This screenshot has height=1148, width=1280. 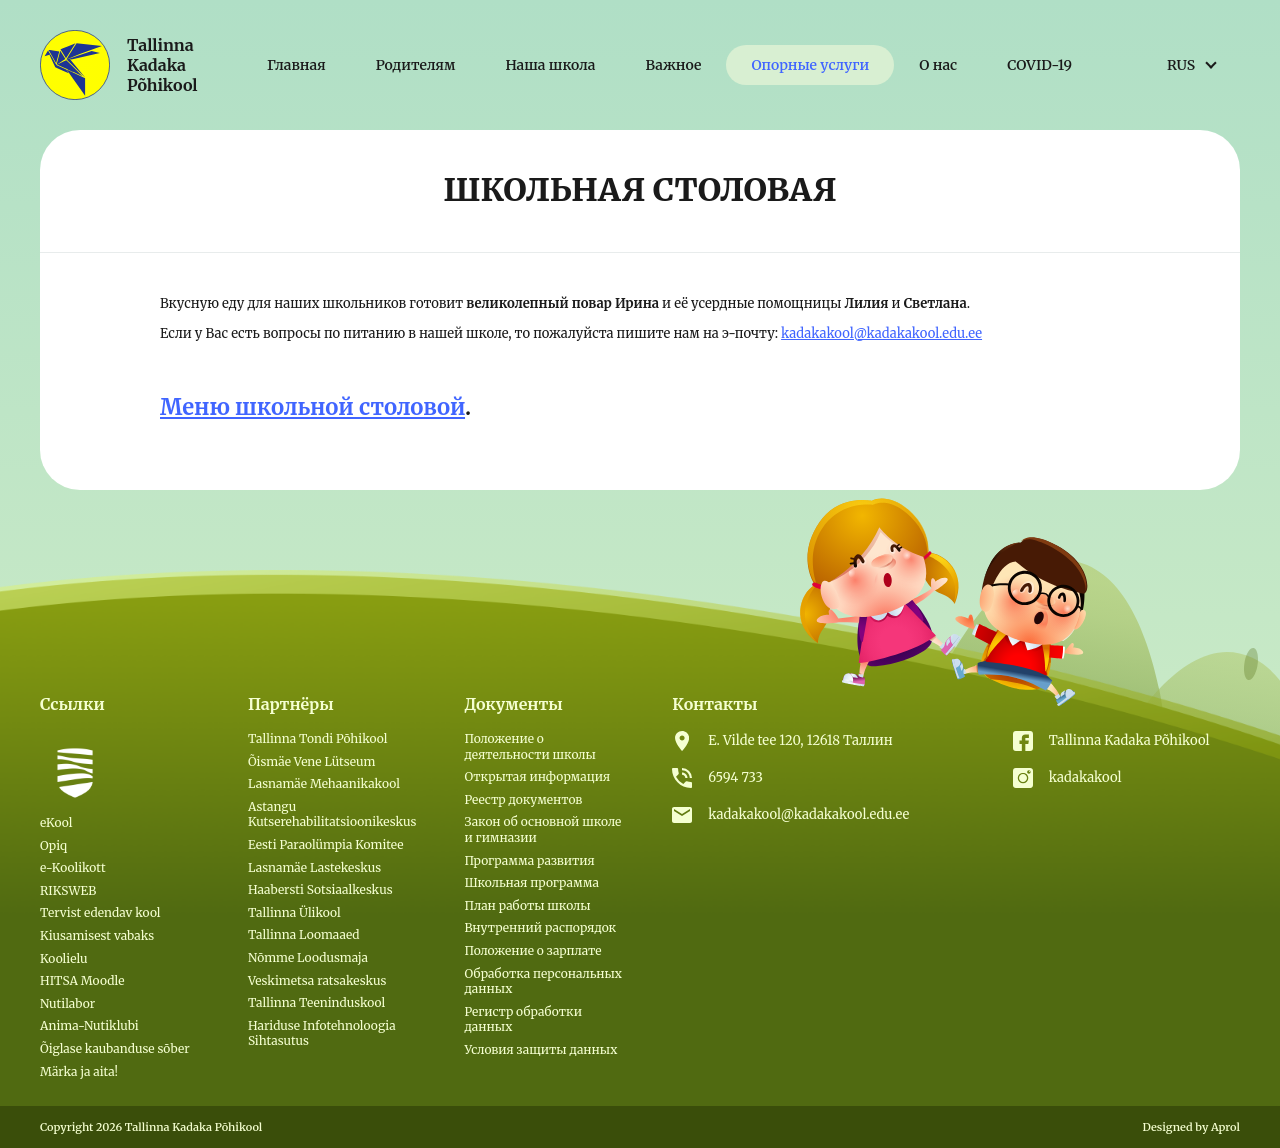 What do you see at coordinates (532, 950) in the screenshot?
I see `Положение о зарплате` at bounding box center [532, 950].